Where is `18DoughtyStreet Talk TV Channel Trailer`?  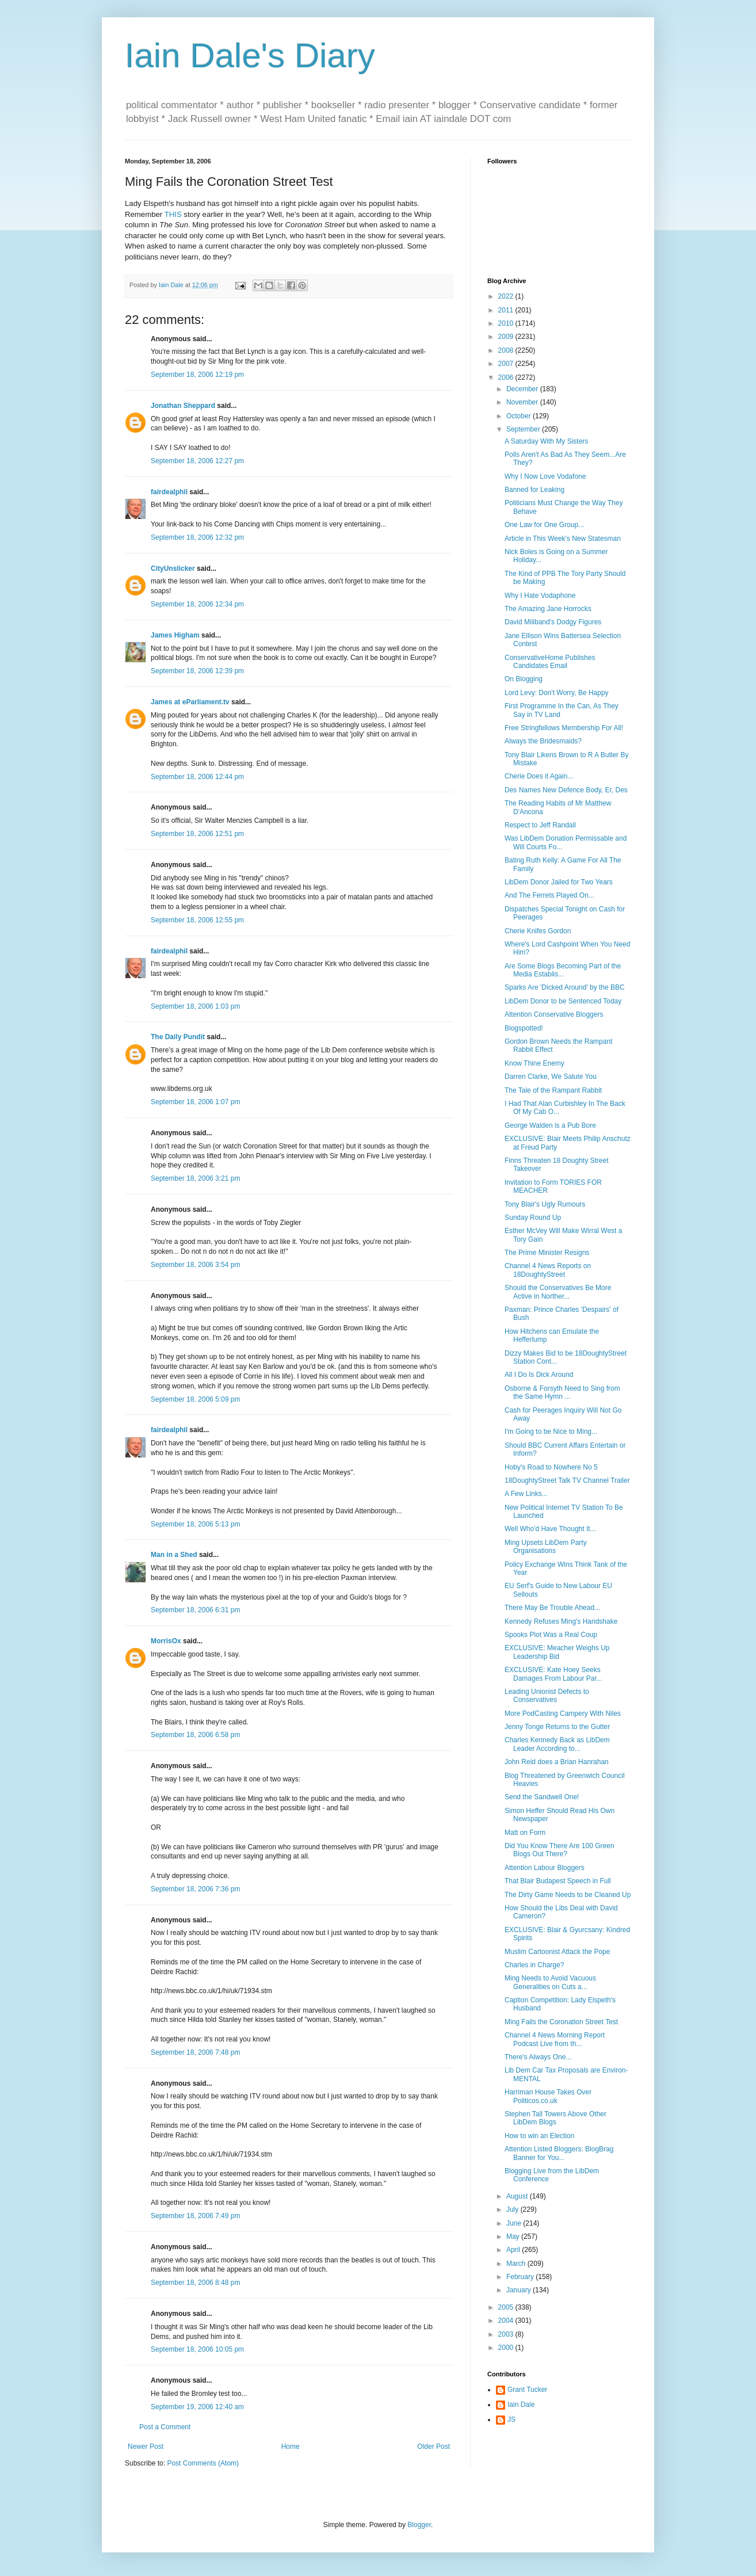 18DoughtyStreet Talk TV Channel Trailer is located at coordinates (567, 1480).